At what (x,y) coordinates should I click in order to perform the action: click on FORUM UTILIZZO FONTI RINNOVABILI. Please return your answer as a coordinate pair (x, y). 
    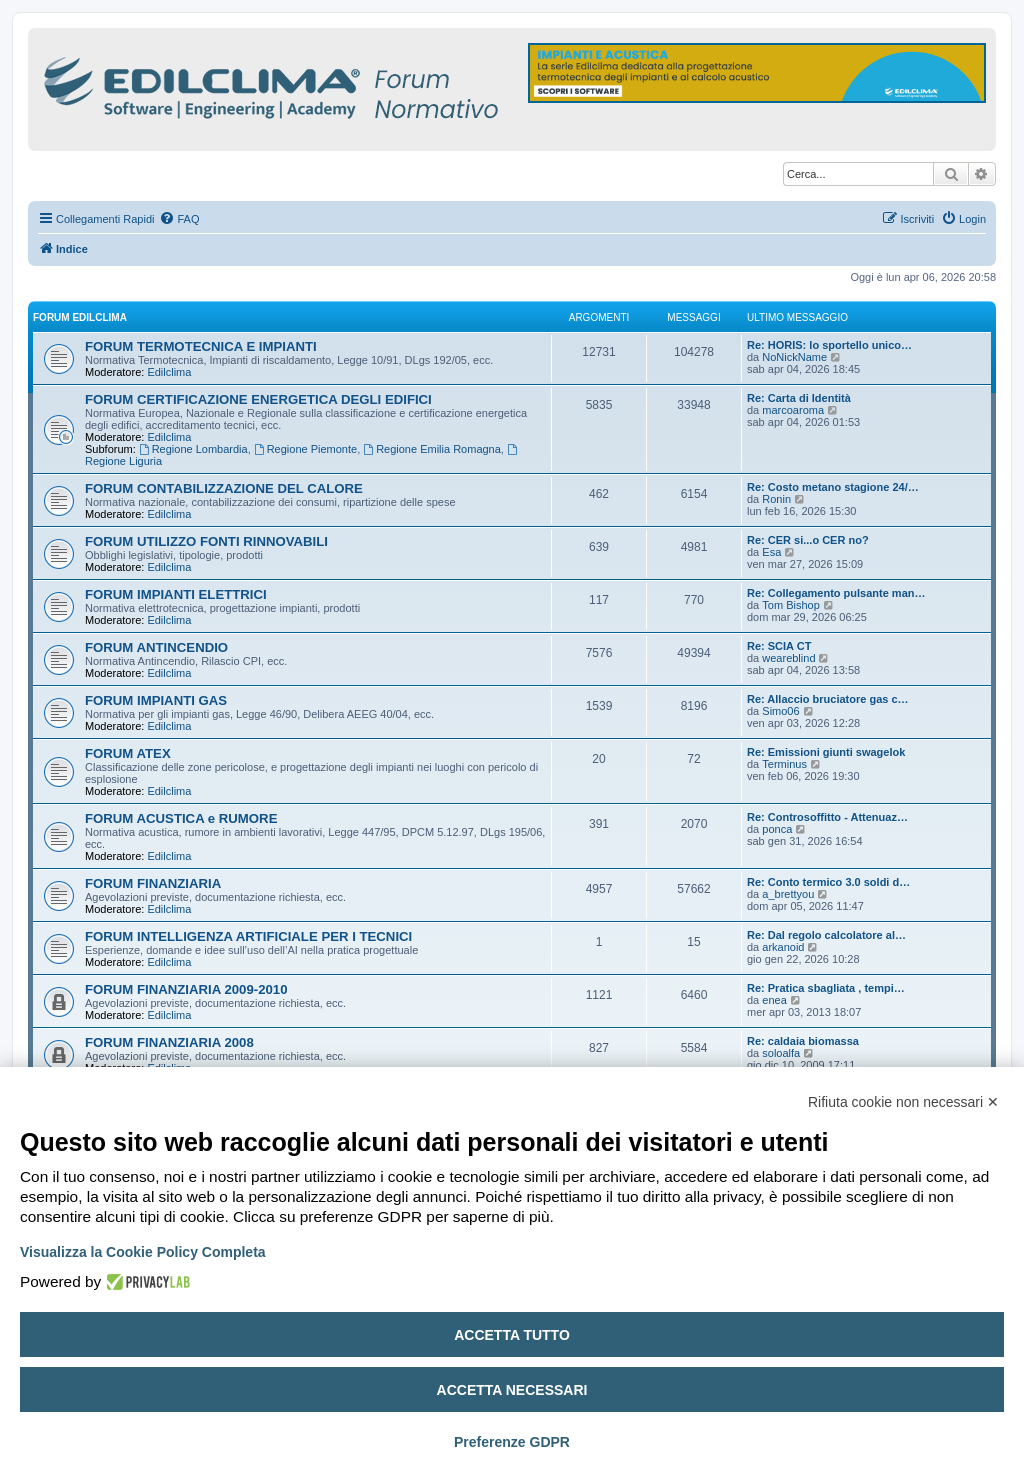
    Looking at the image, I should click on (206, 541).